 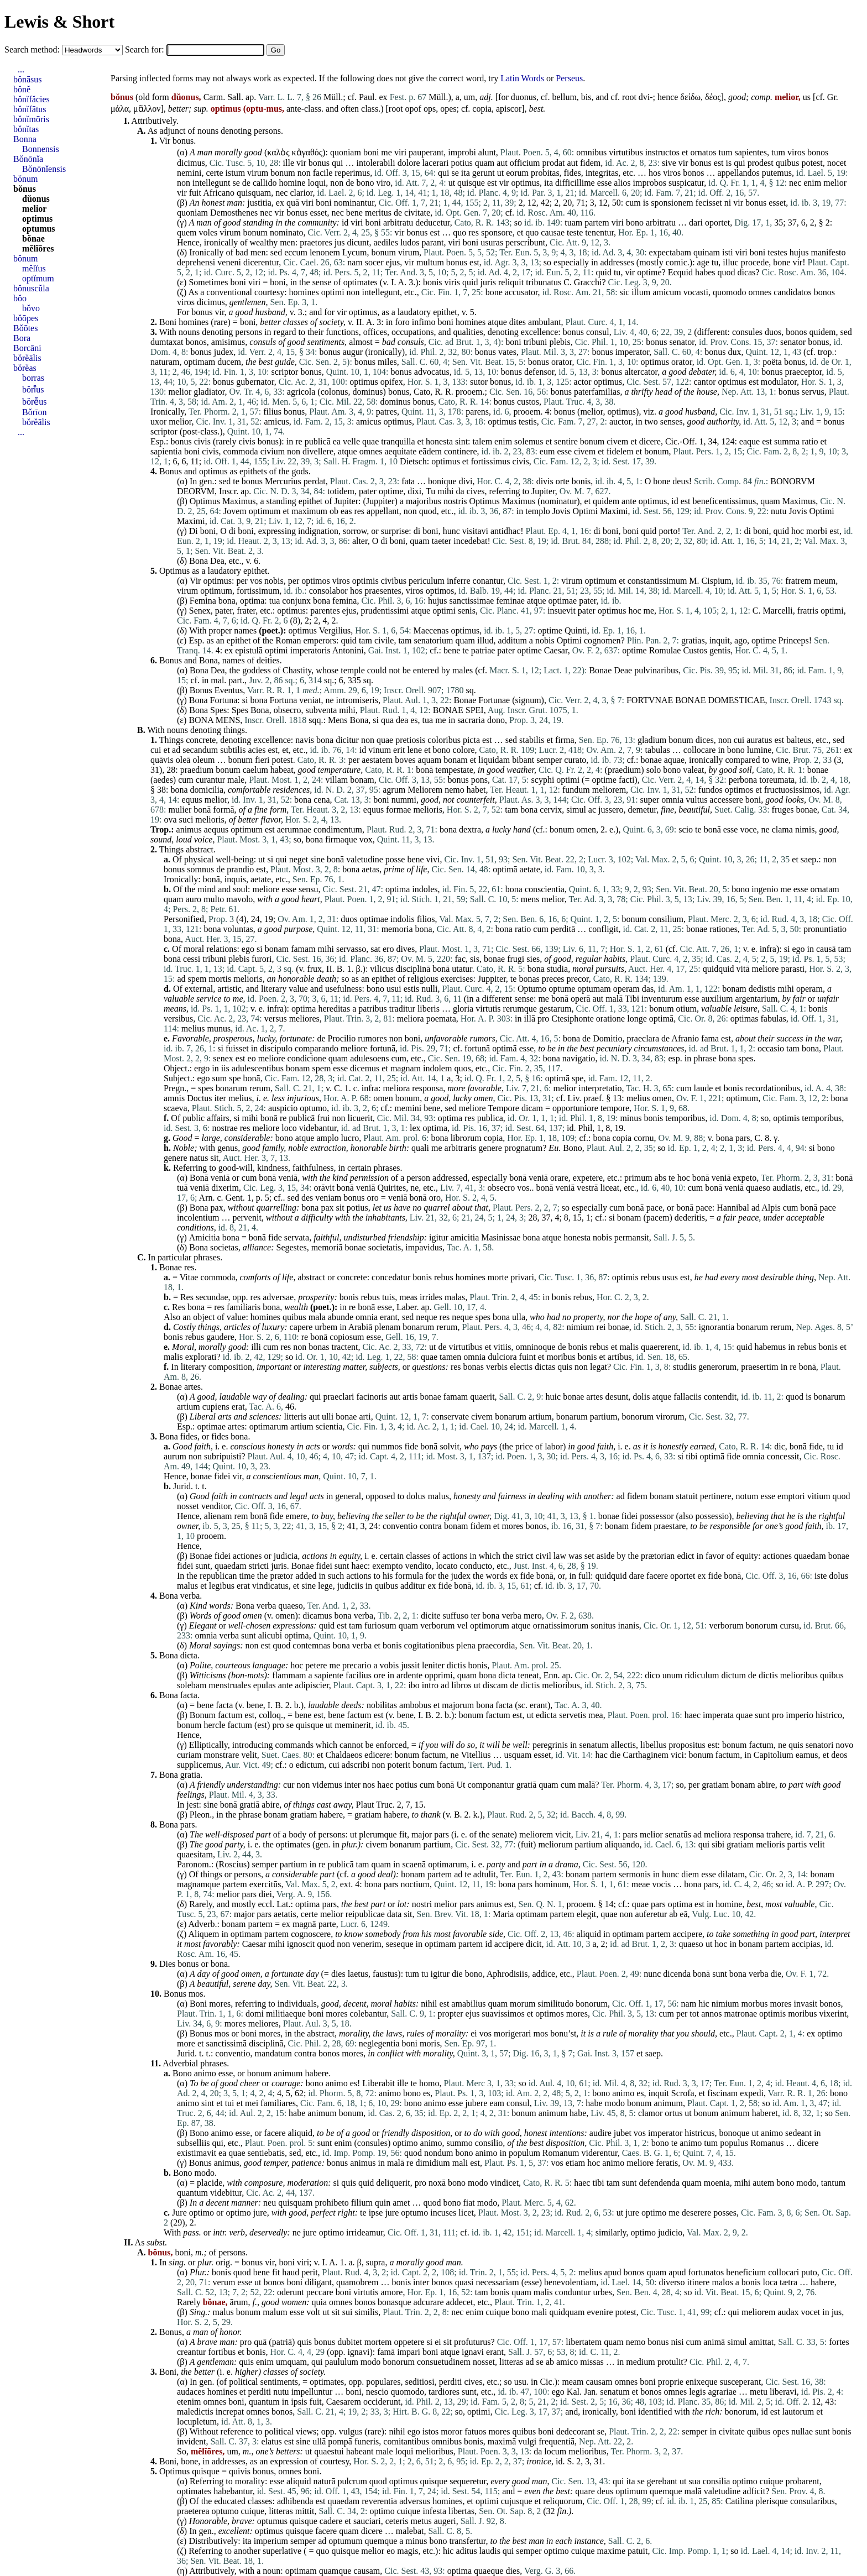 What do you see at coordinates (434, 2511) in the screenshot?
I see `infesta` at bounding box center [434, 2511].